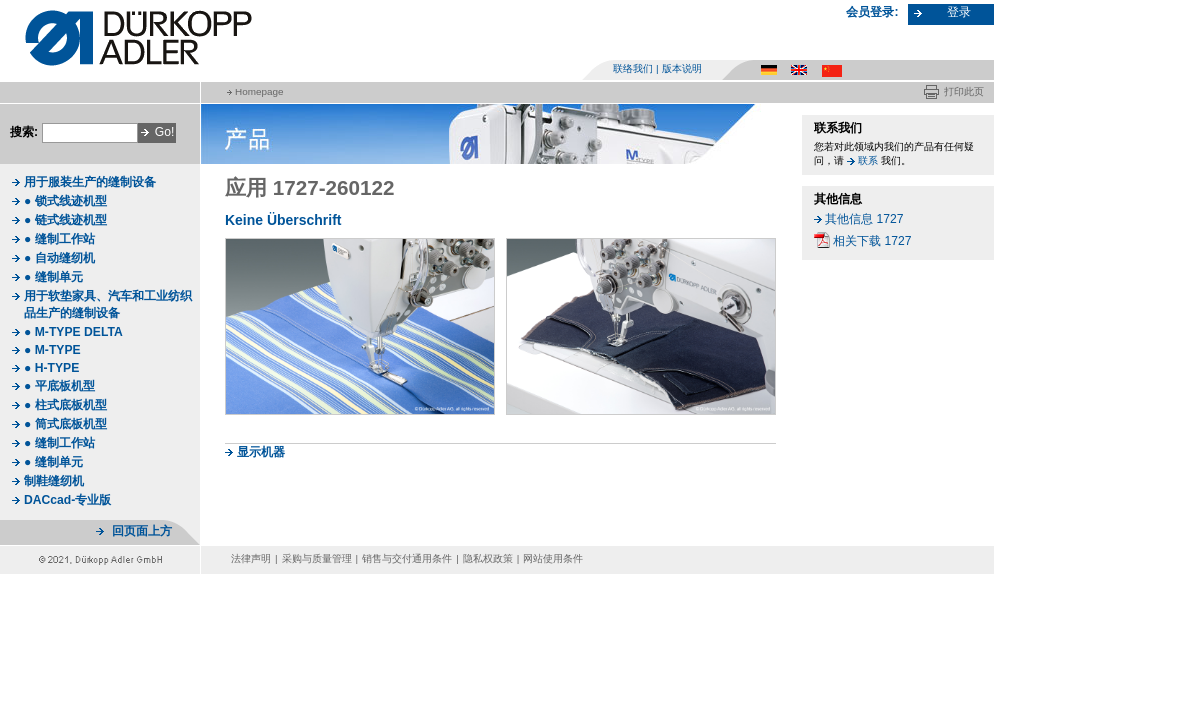  Describe the element at coordinates (53, 277) in the screenshot. I see `● 缝制单元` at that location.